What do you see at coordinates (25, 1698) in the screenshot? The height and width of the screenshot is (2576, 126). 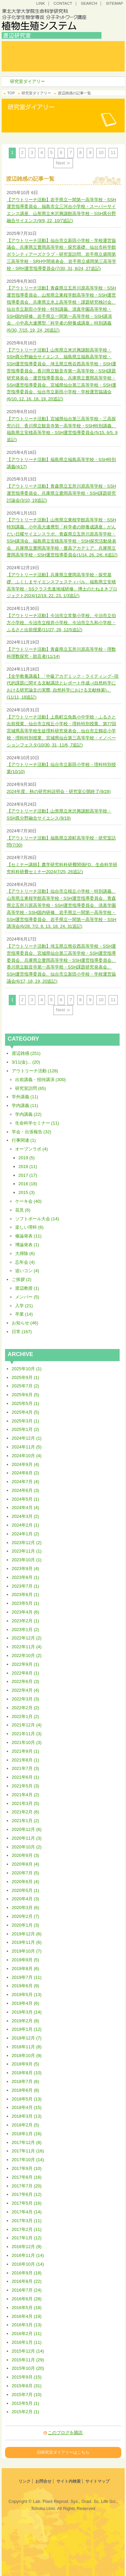 I see `2022年3月 (3)` at bounding box center [25, 1698].